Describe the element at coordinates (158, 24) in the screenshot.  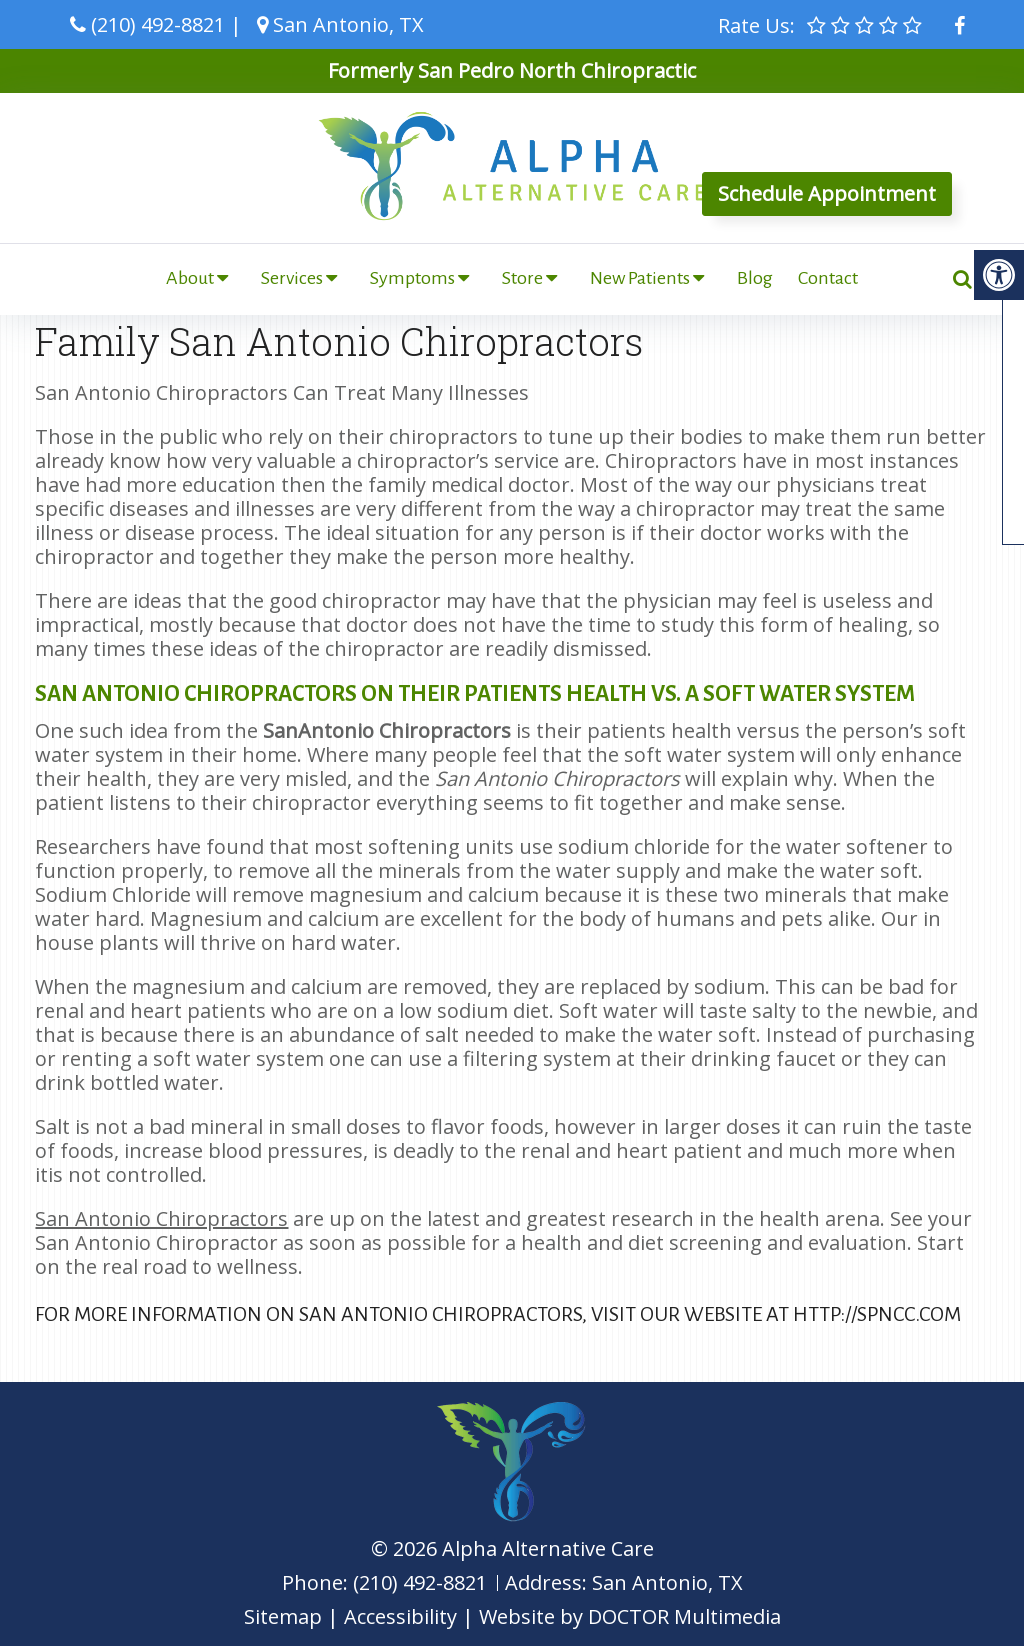
I see `(210) 492-8821` at that location.